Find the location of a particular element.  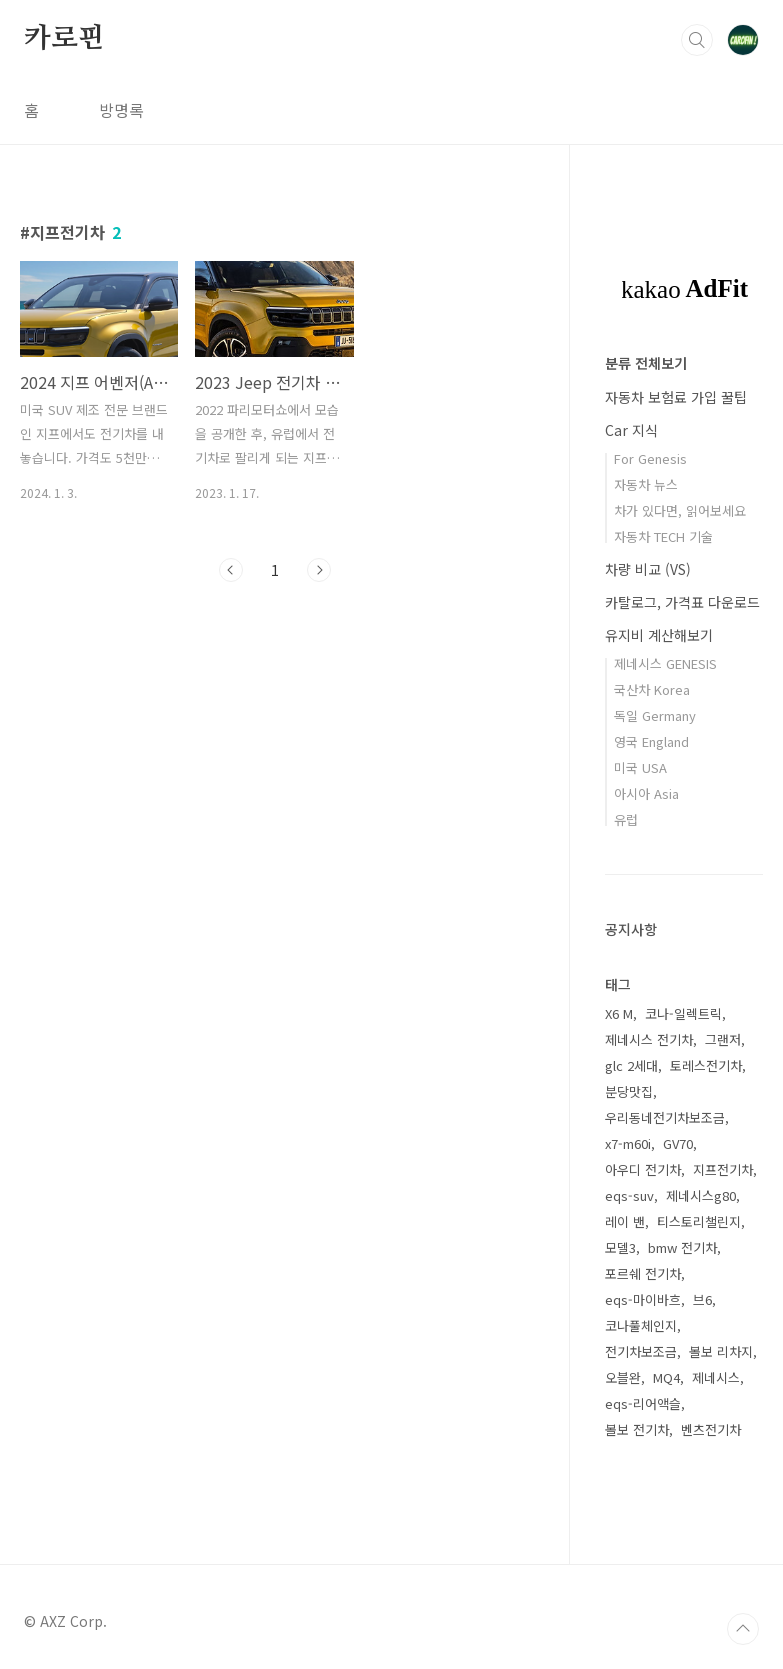

우리동네전기차보조금 is located at coordinates (665, 1117).